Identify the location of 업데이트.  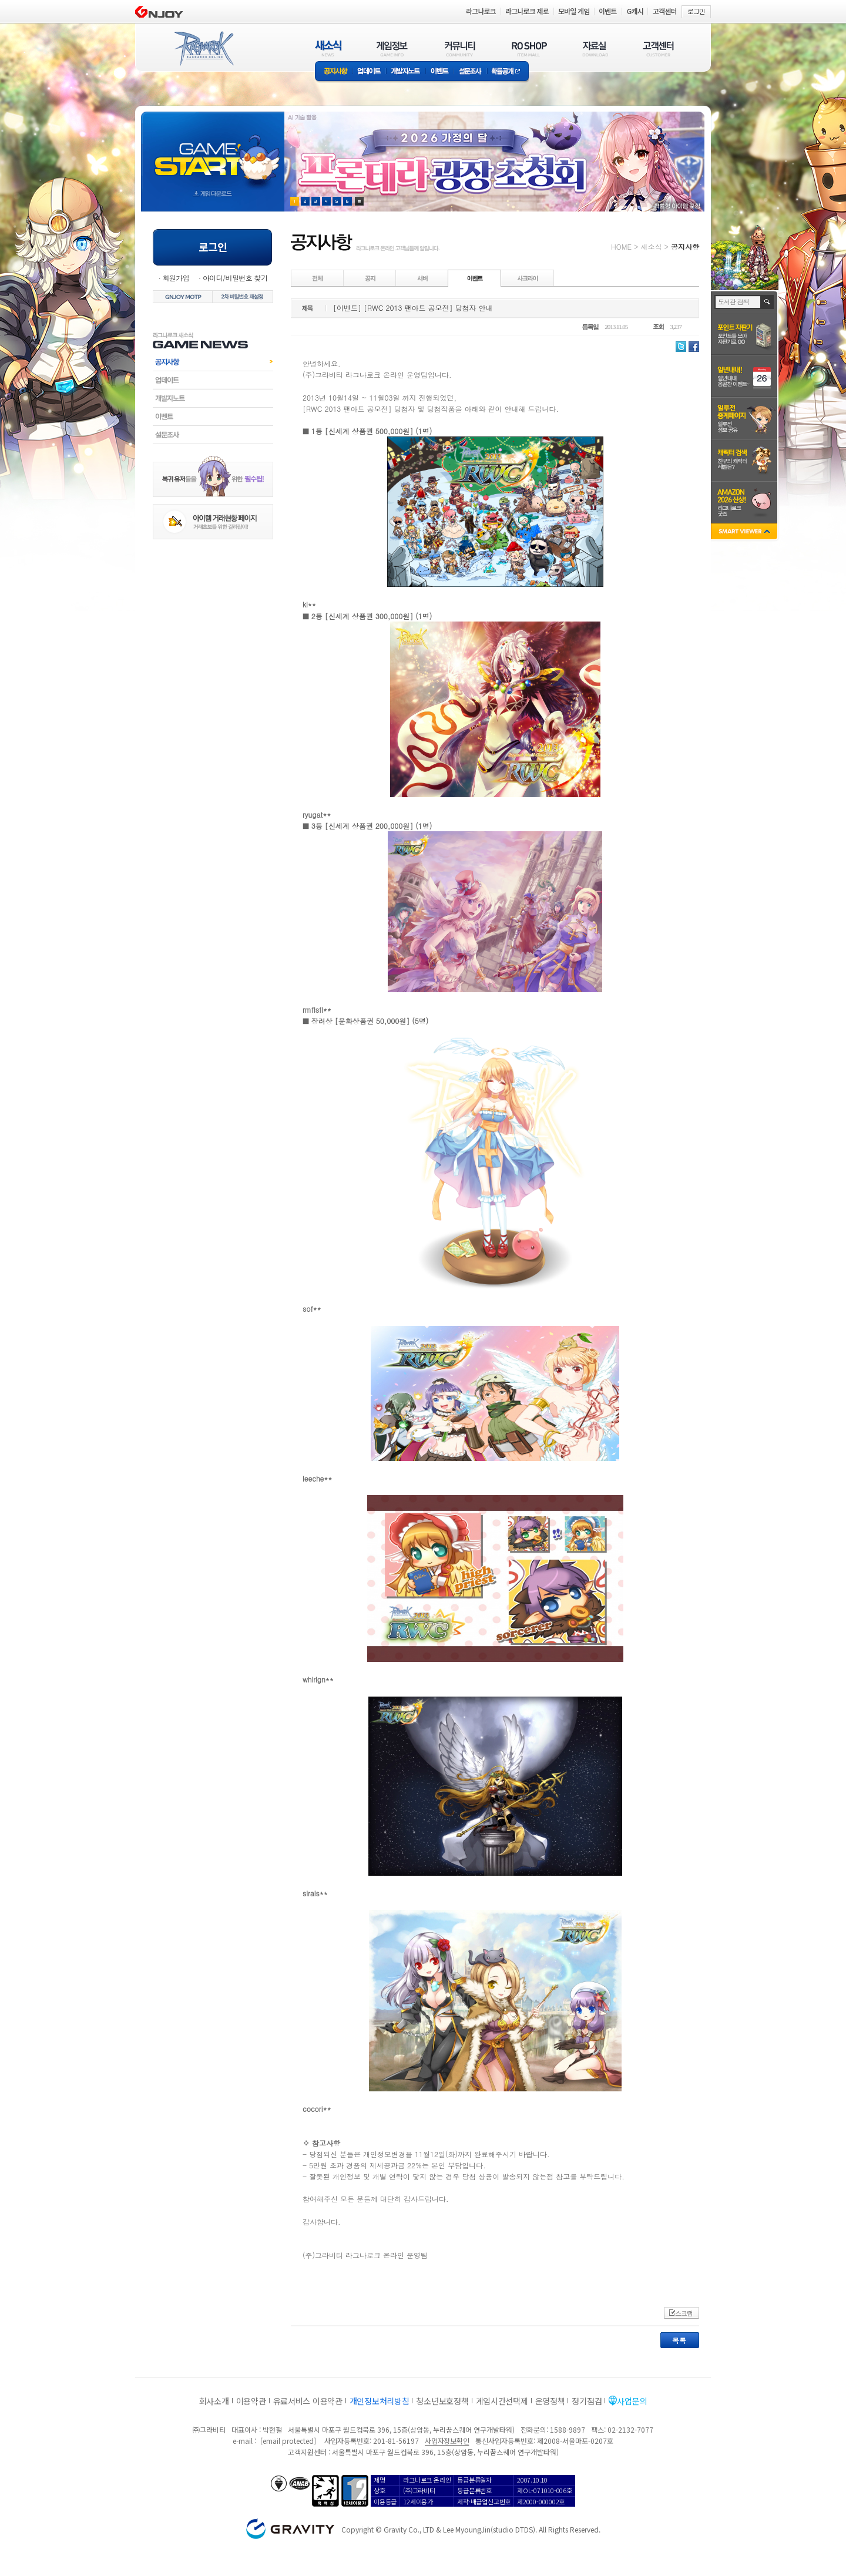
(369, 72).